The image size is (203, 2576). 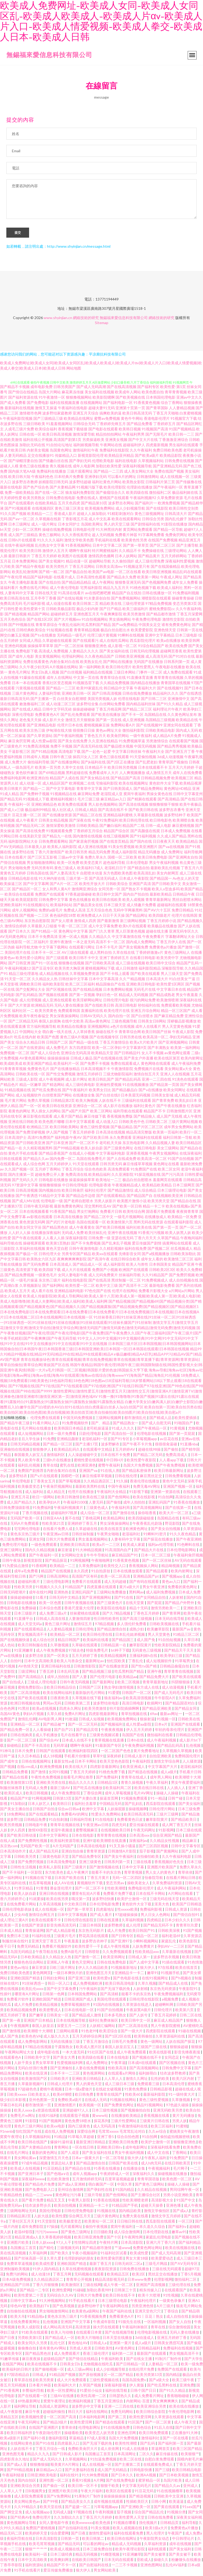 What do you see at coordinates (82, 1156) in the screenshot?
I see `在线成人小视频` at bounding box center [82, 1156].